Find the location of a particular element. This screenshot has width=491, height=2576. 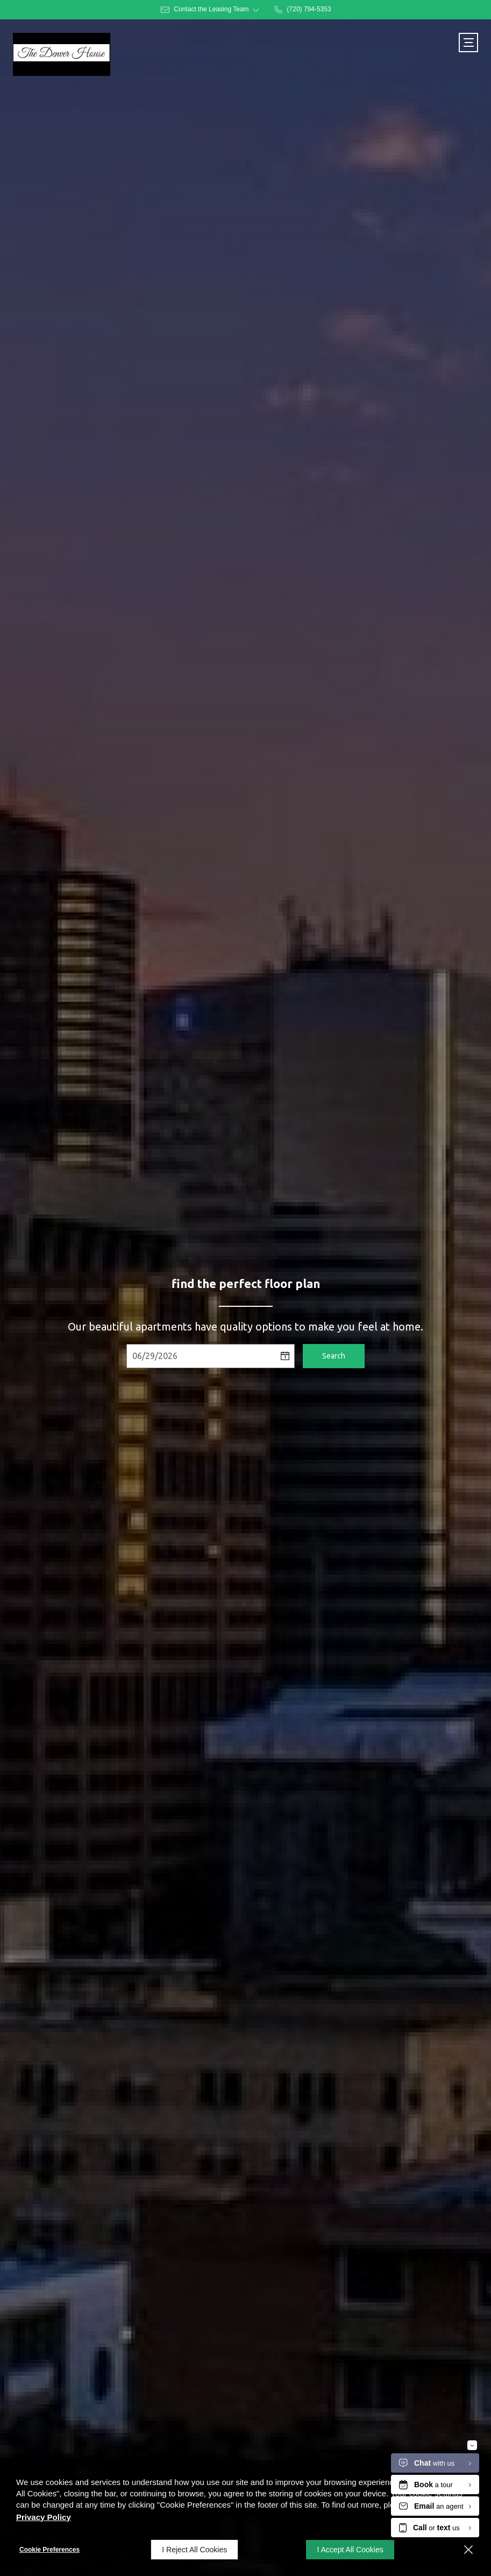

[pick a date using calendar] is located at coordinates (285, 1356).